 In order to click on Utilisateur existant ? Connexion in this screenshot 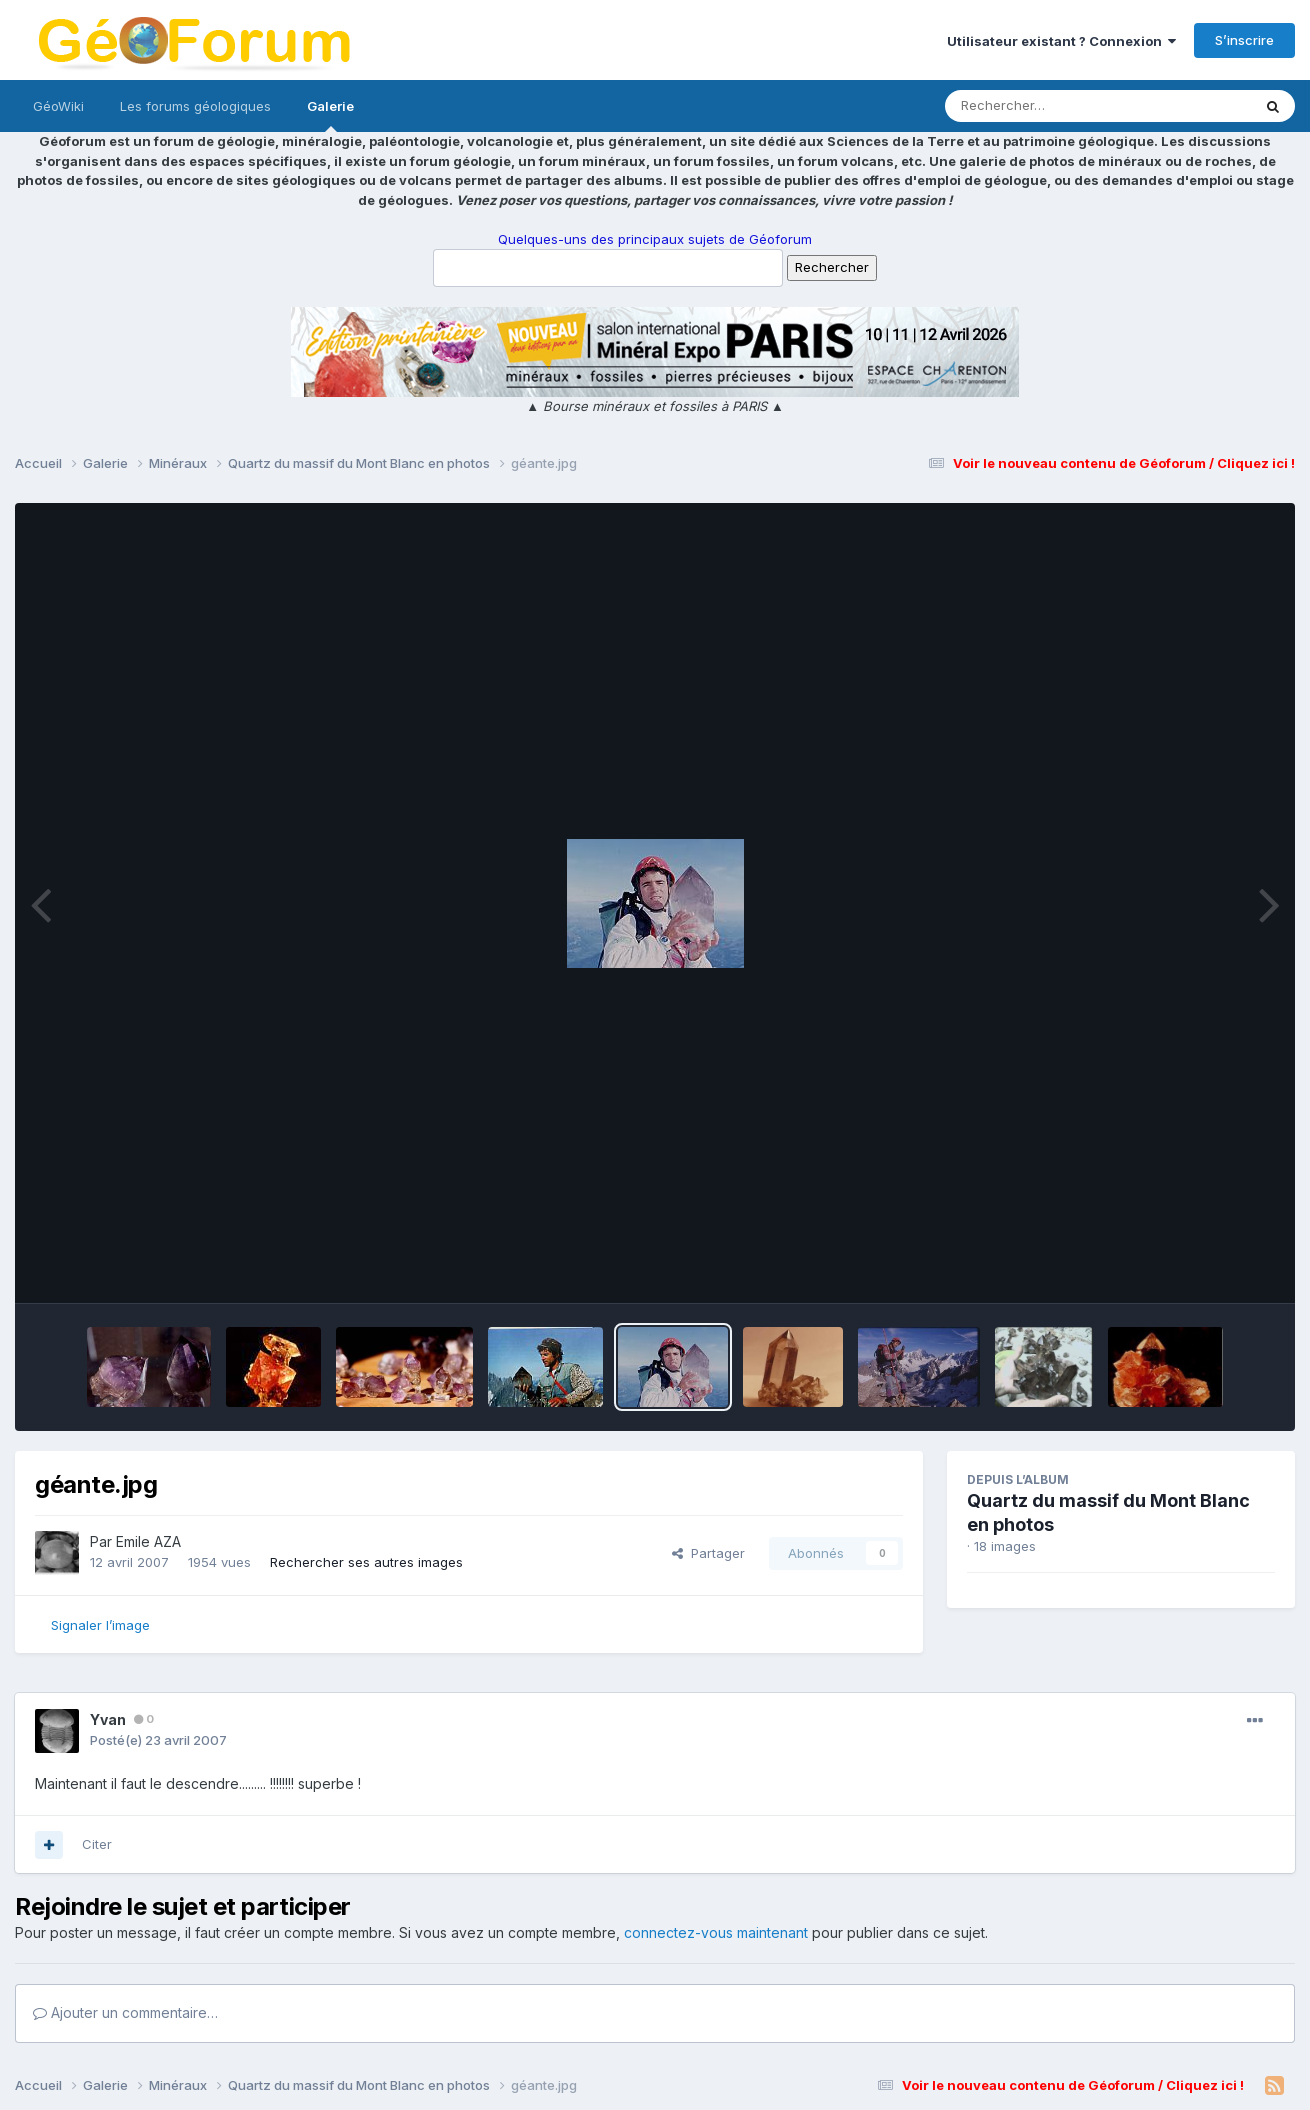, I will do `click(1061, 41)`.